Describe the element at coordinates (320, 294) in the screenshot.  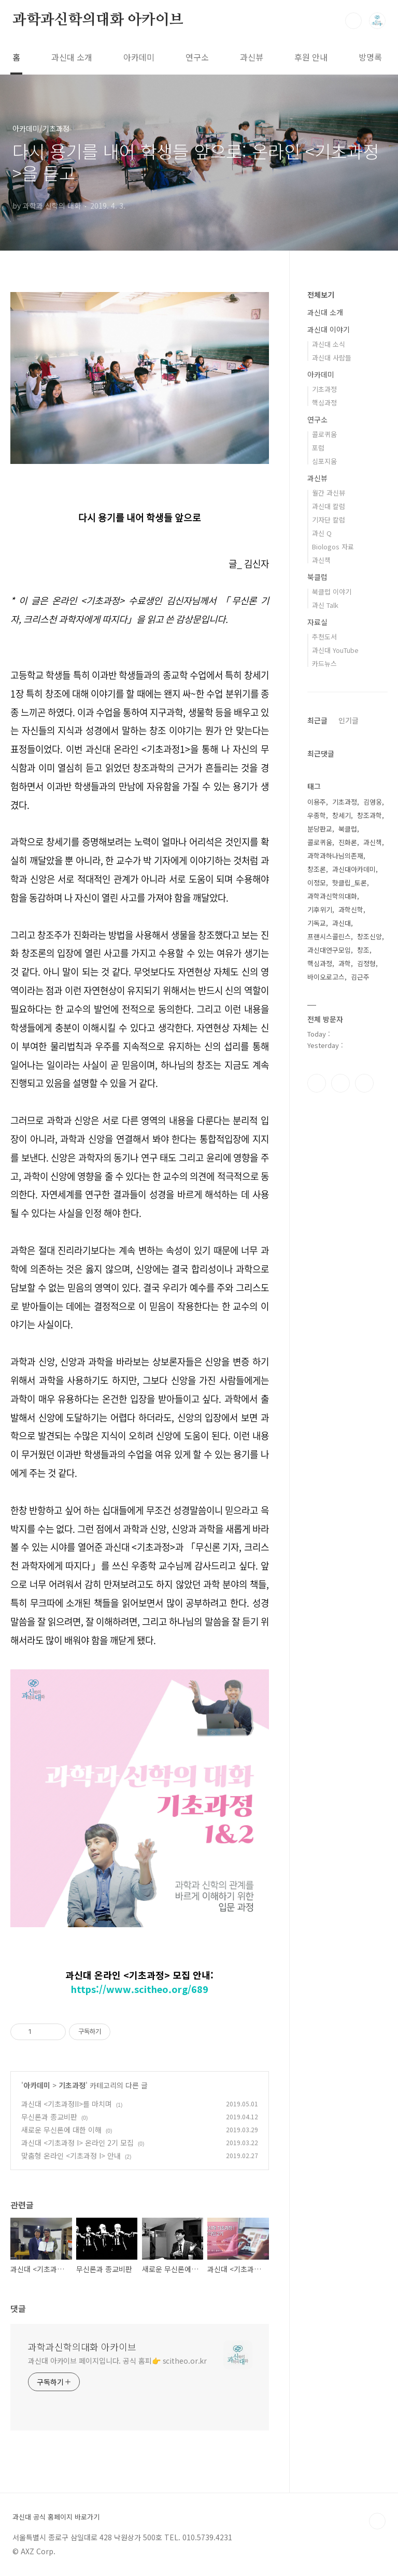
I see `전체보기` at that location.